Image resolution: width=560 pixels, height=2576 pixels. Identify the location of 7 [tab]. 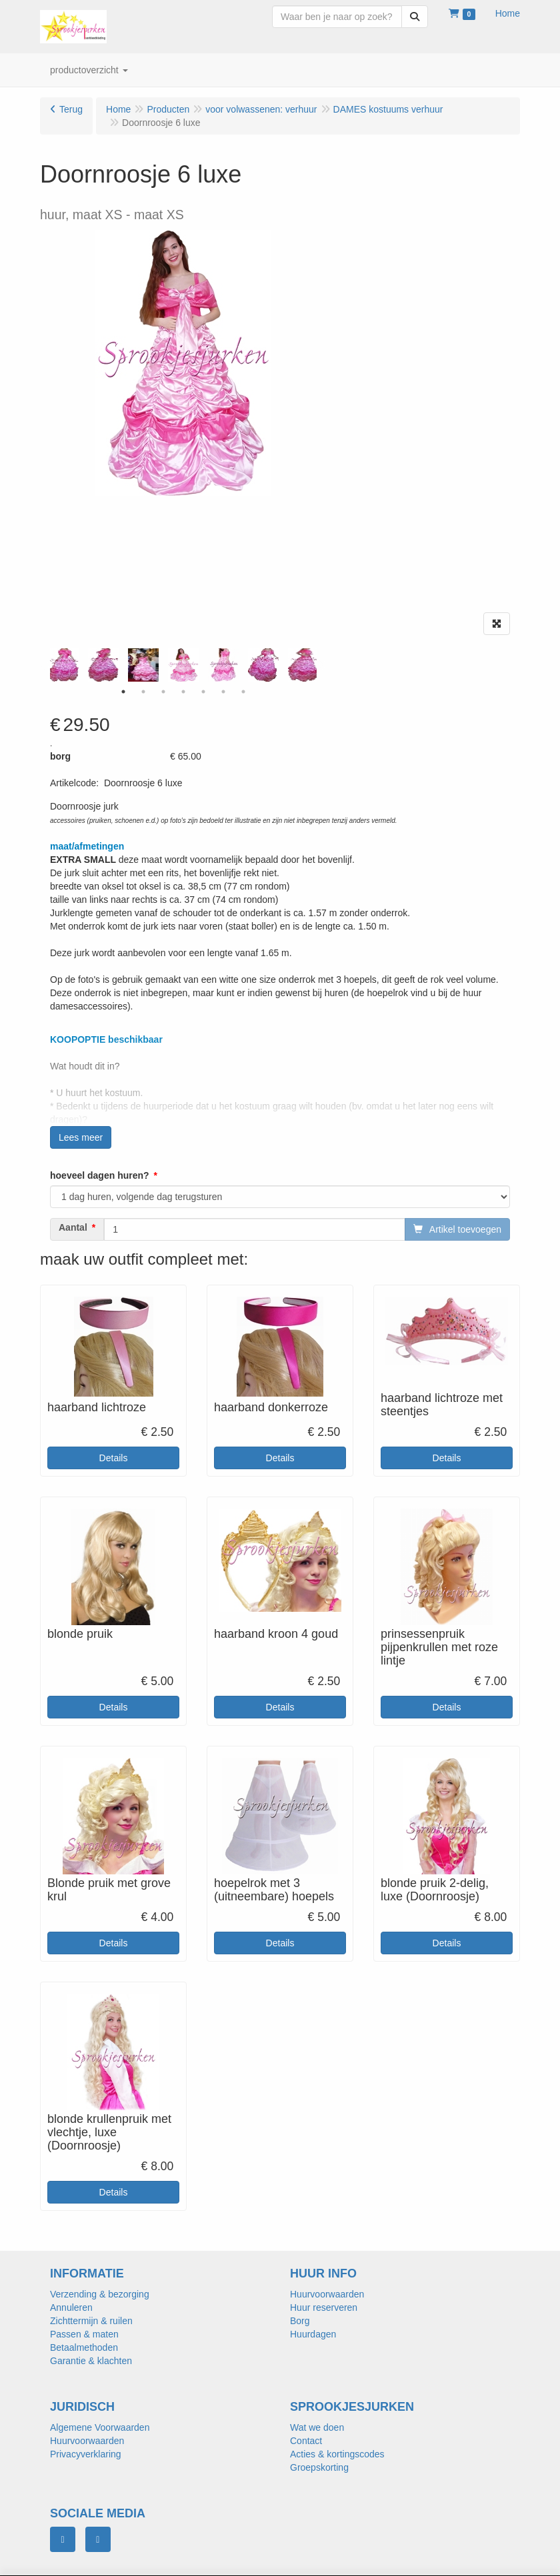
(243, 691).